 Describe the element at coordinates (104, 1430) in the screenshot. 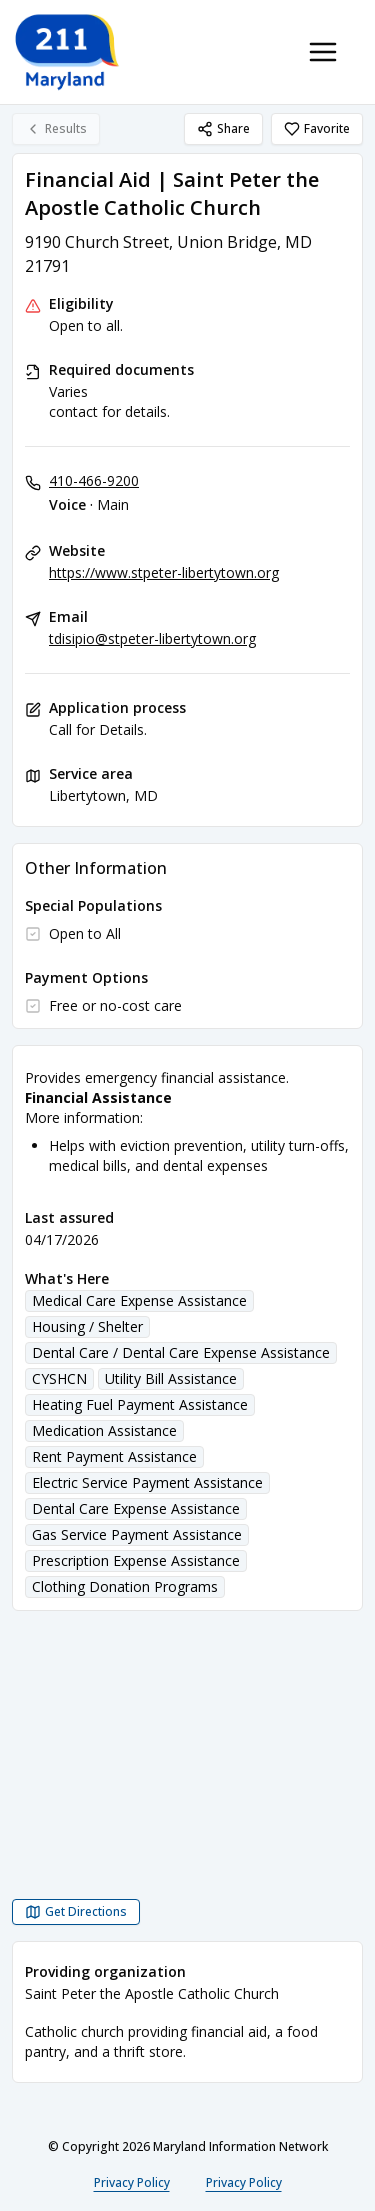

I see `Medication Assistance` at that location.